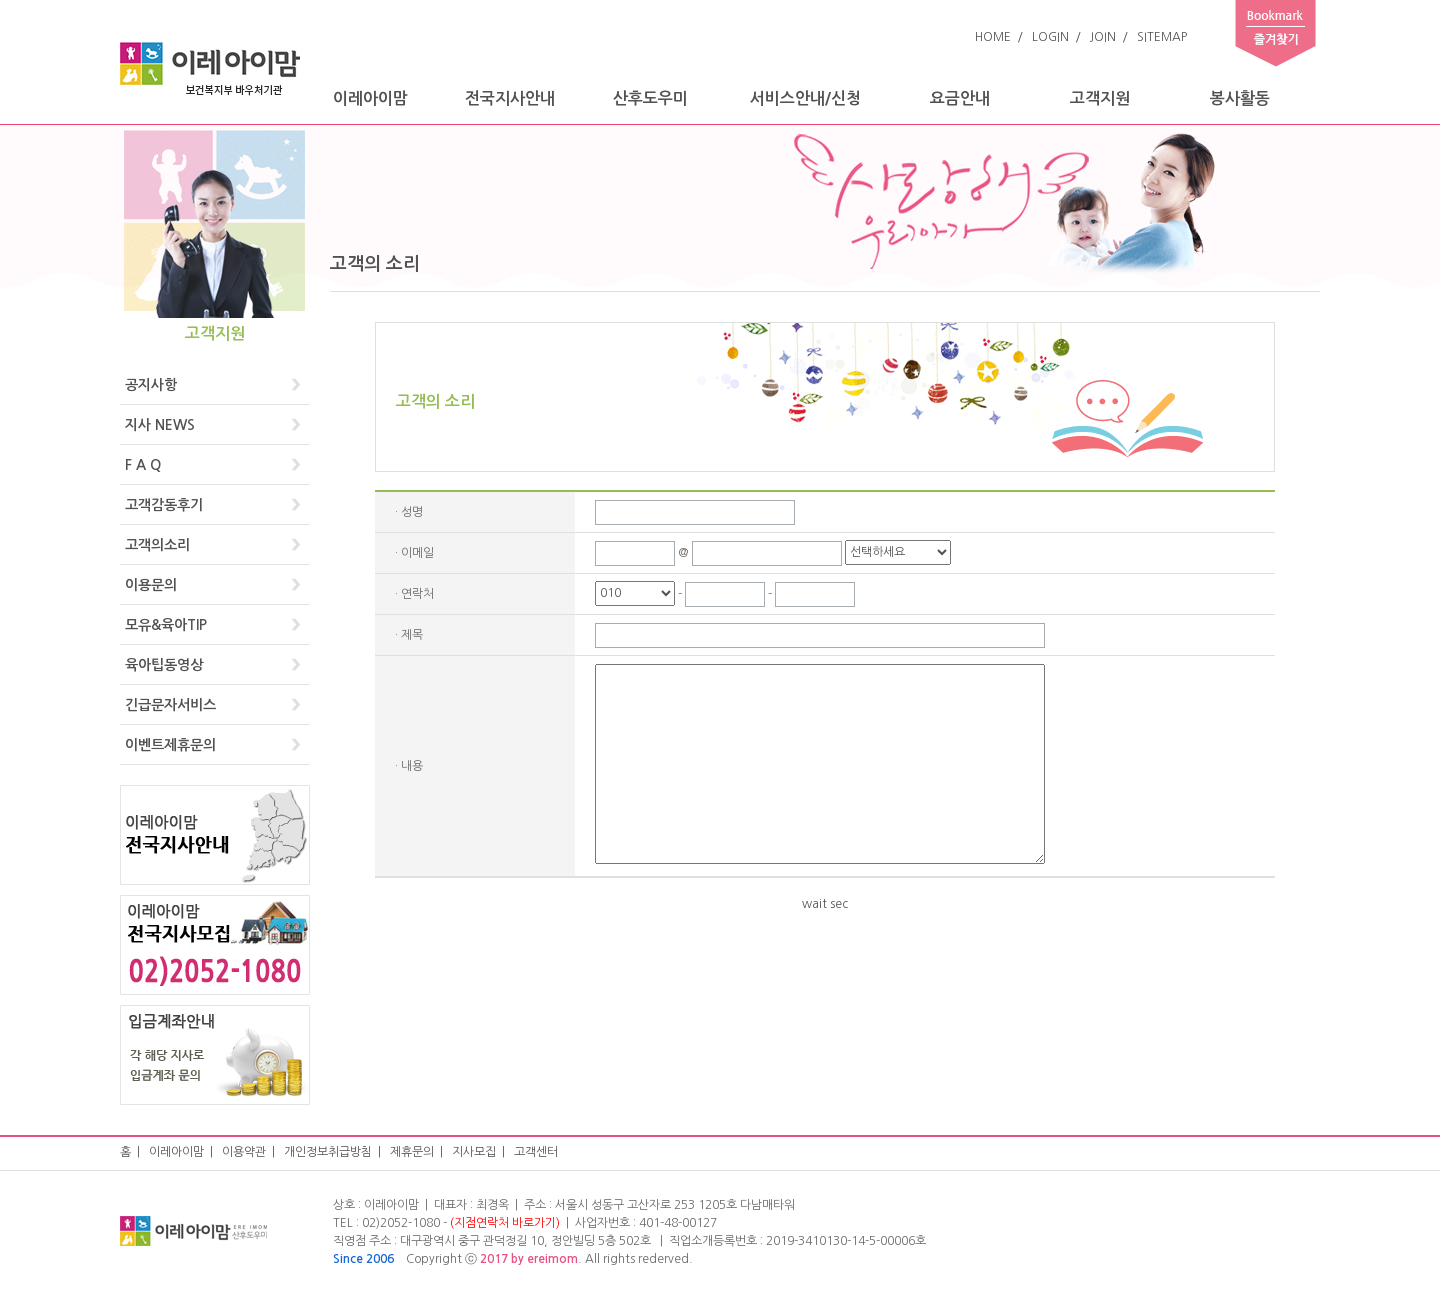  Describe the element at coordinates (164, 665) in the screenshot. I see `육아팁동영상` at that location.